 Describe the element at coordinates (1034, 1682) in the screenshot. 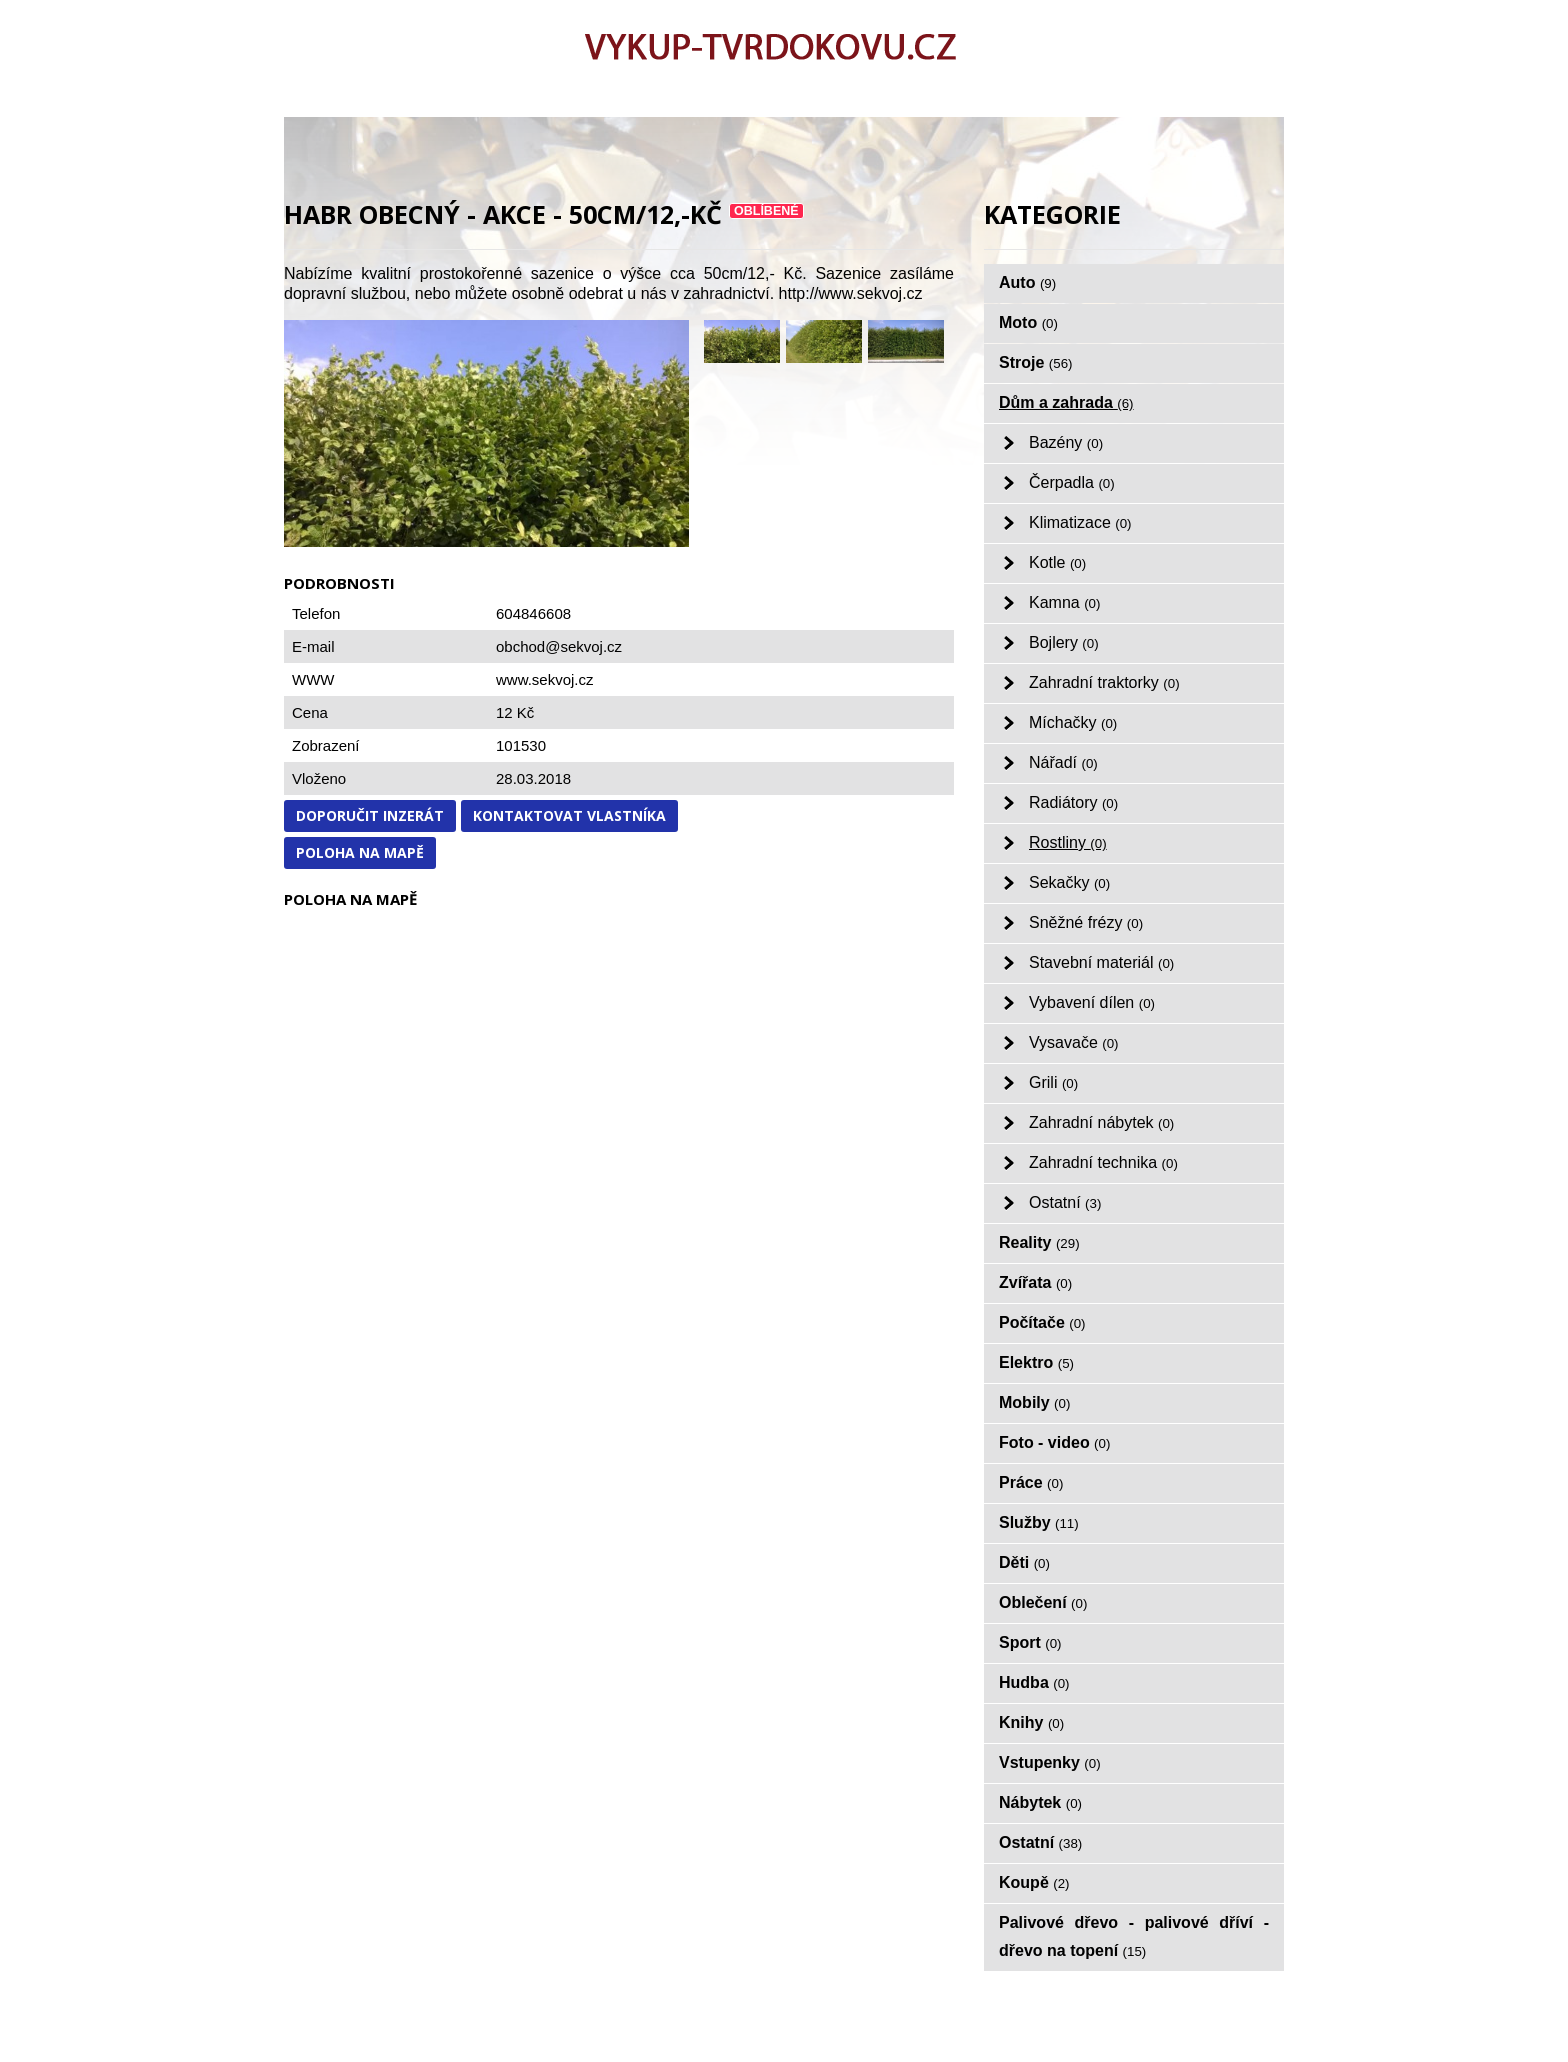

I see `Hudba` at that location.